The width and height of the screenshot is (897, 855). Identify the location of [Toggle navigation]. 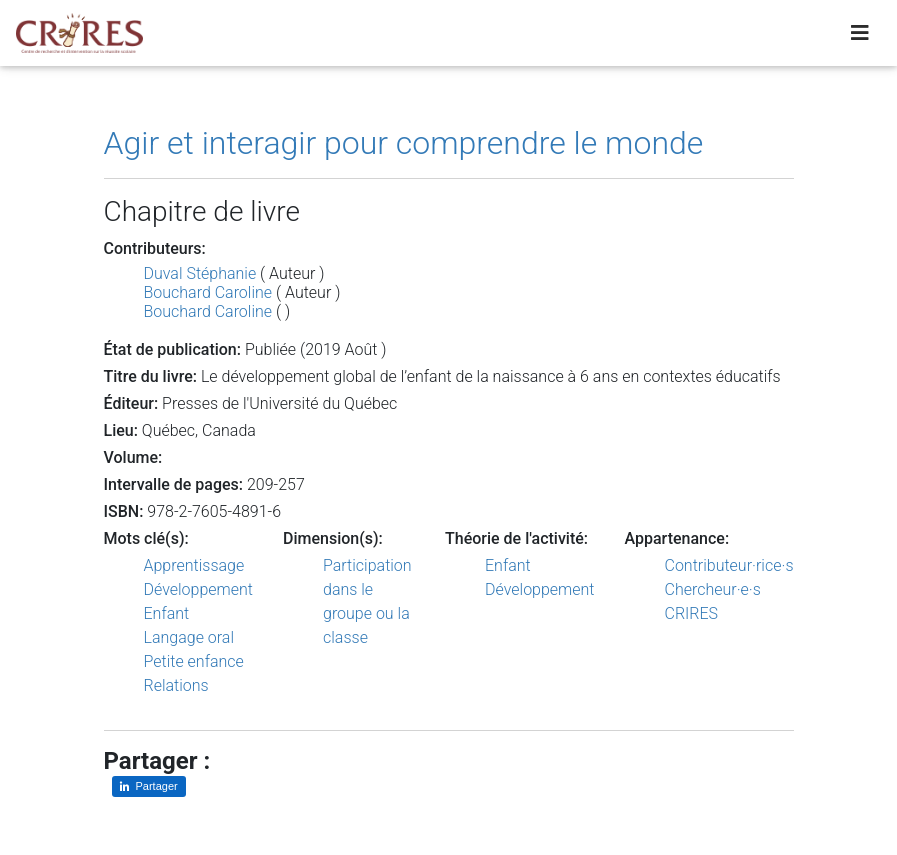
(860, 37).